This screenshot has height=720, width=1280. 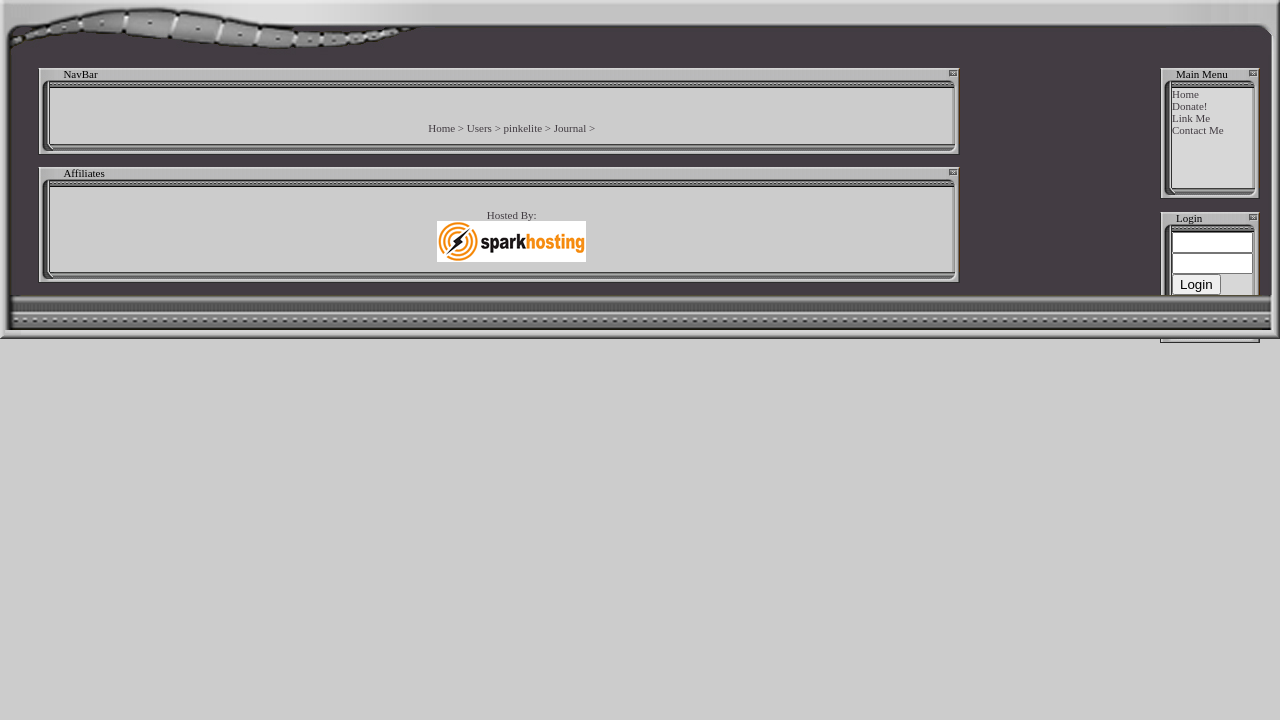 What do you see at coordinates (1198, 130) in the screenshot?
I see `Contact Me` at bounding box center [1198, 130].